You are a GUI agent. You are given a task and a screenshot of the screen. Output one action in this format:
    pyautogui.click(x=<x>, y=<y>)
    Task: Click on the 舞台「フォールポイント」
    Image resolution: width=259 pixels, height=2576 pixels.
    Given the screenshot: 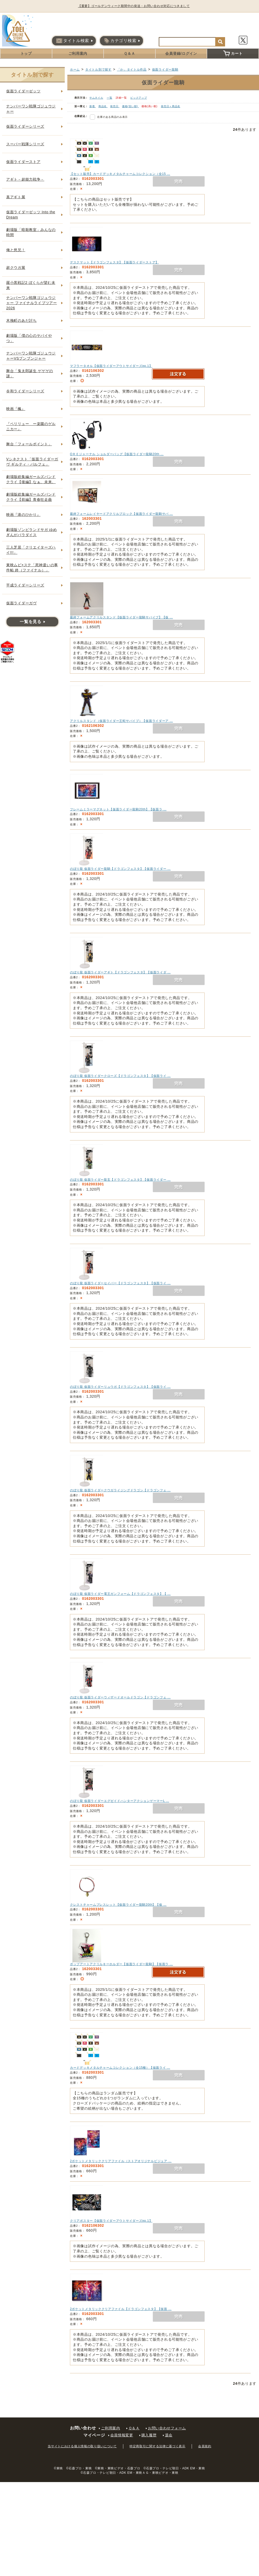 What is the action you would take?
    pyautogui.click(x=29, y=444)
    